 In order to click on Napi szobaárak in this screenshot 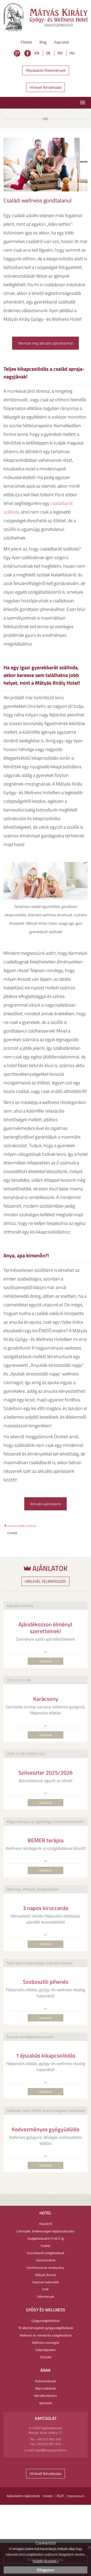, I will do `click(45, 2388)`.